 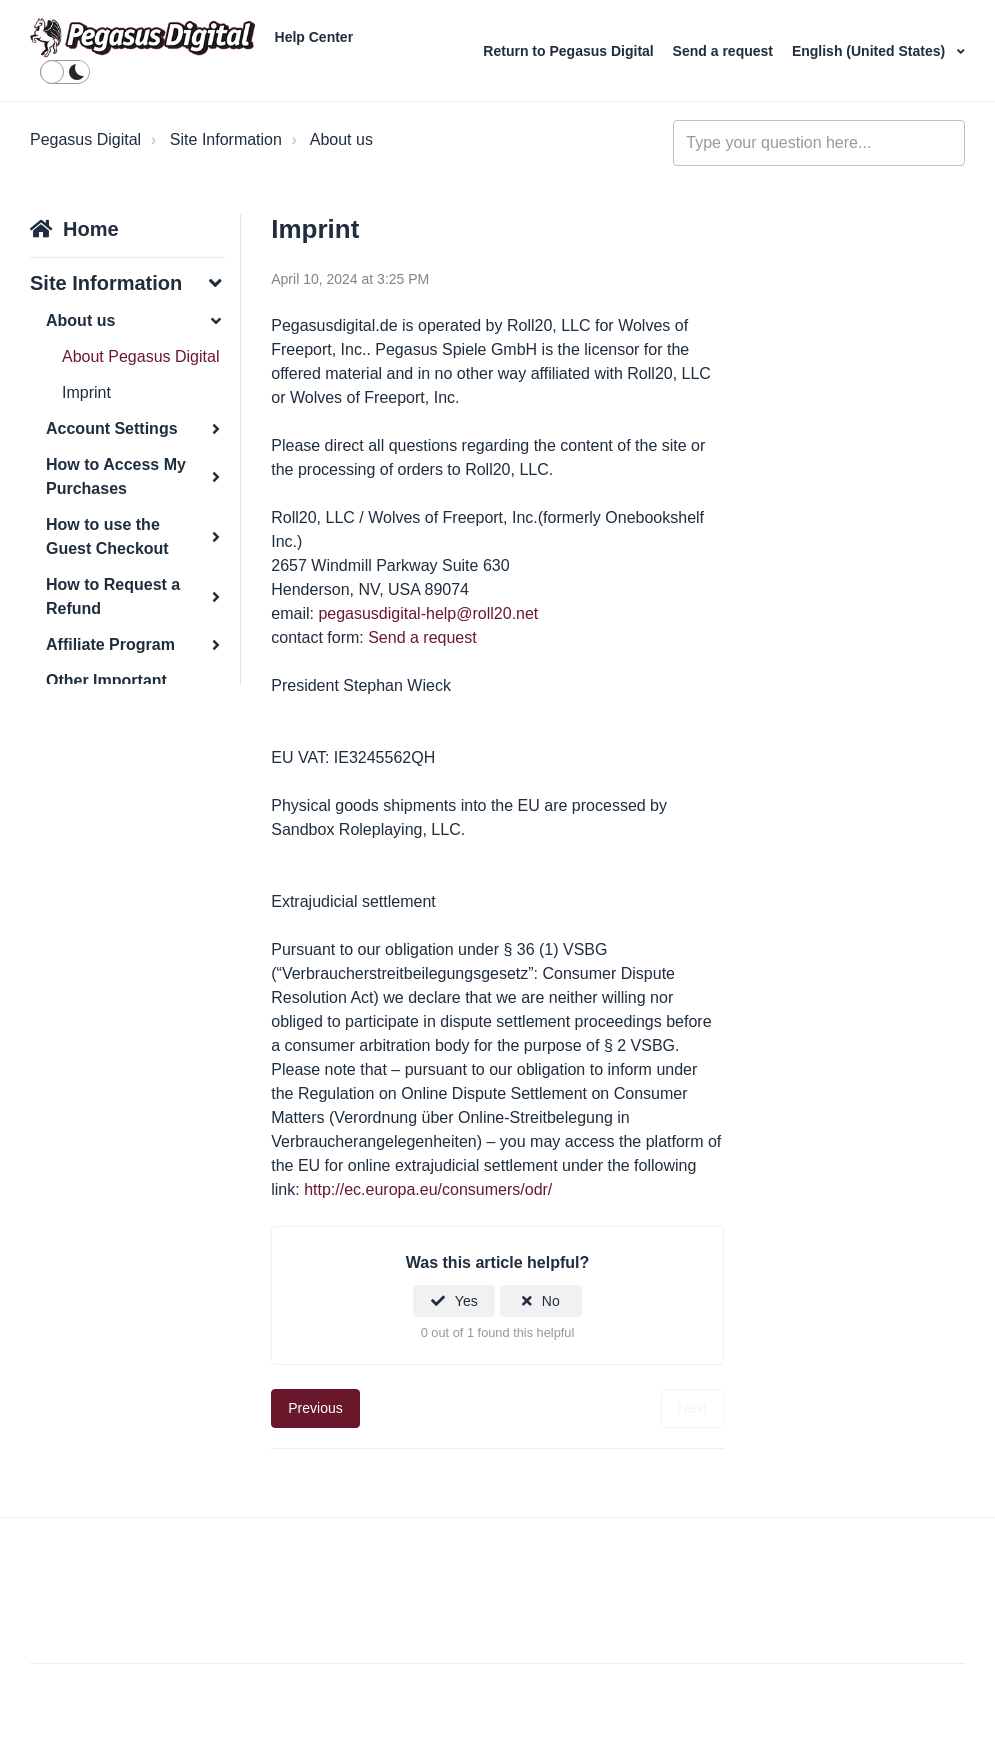 What do you see at coordinates (725, 51) in the screenshot?
I see `Send a request` at bounding box center [725, 51].